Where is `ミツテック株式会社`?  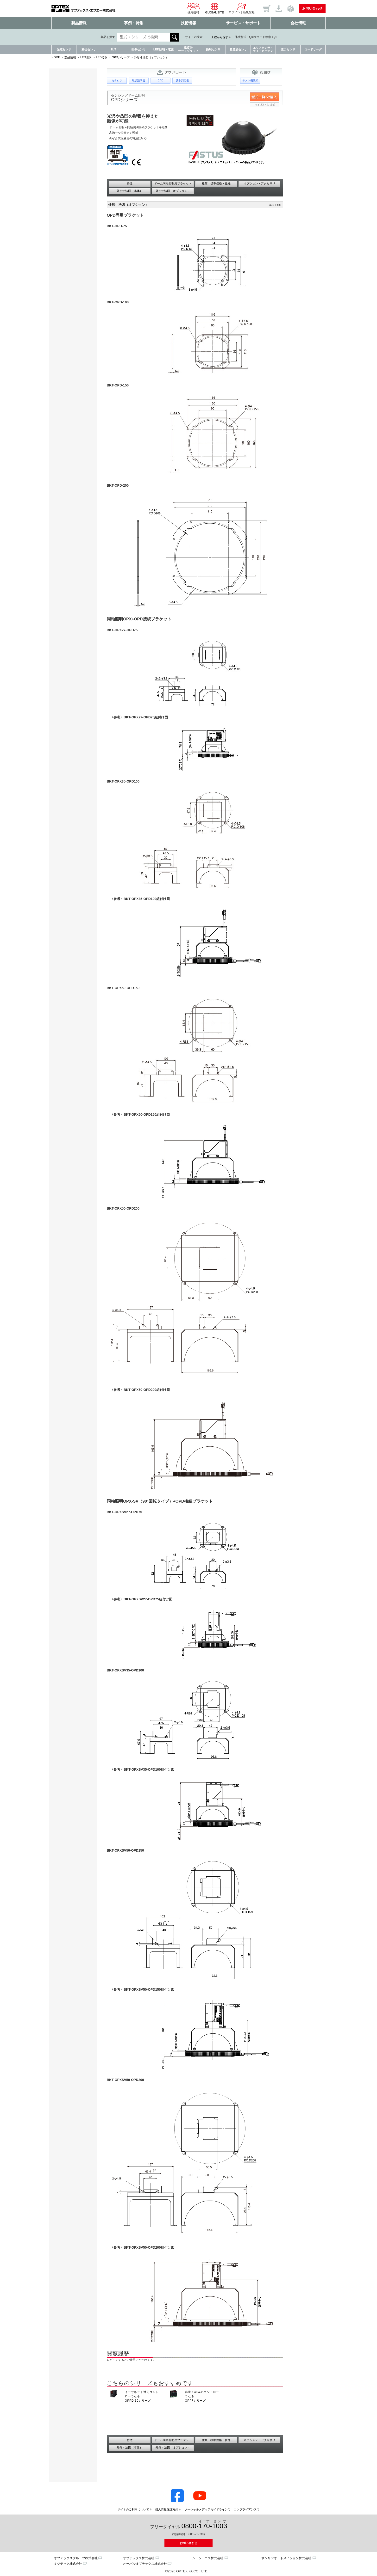 ミツテック株式会社 is located at coordinates (68, 2563).